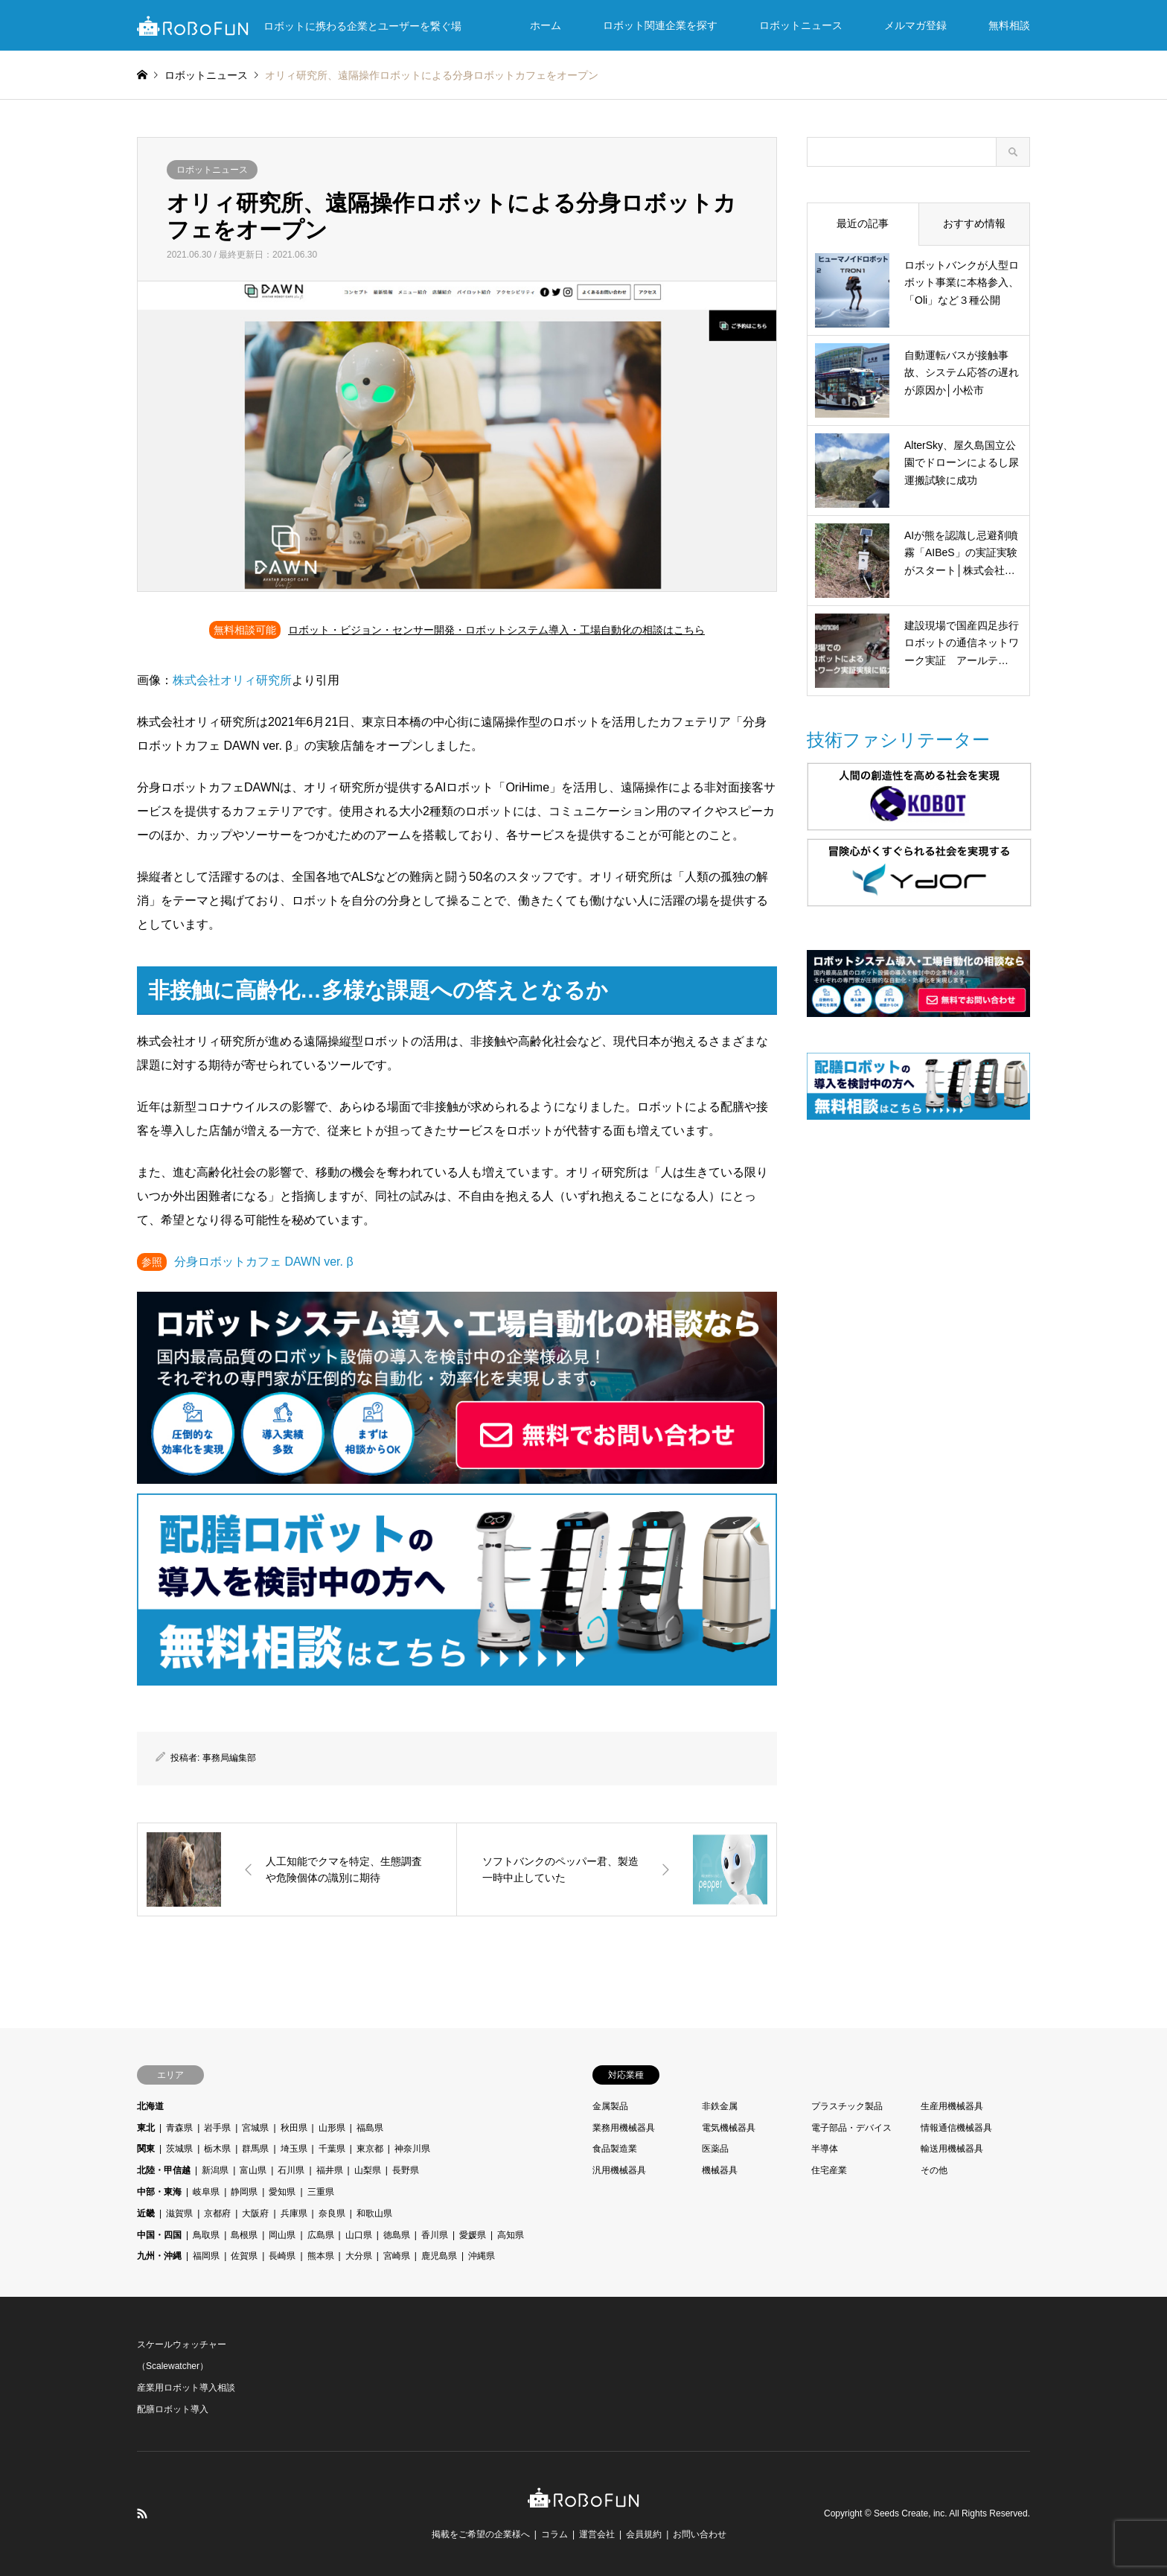 The height and width of the screenshot is (2576, 1167). I want to click on メルマガ登録, so click(915, 25).